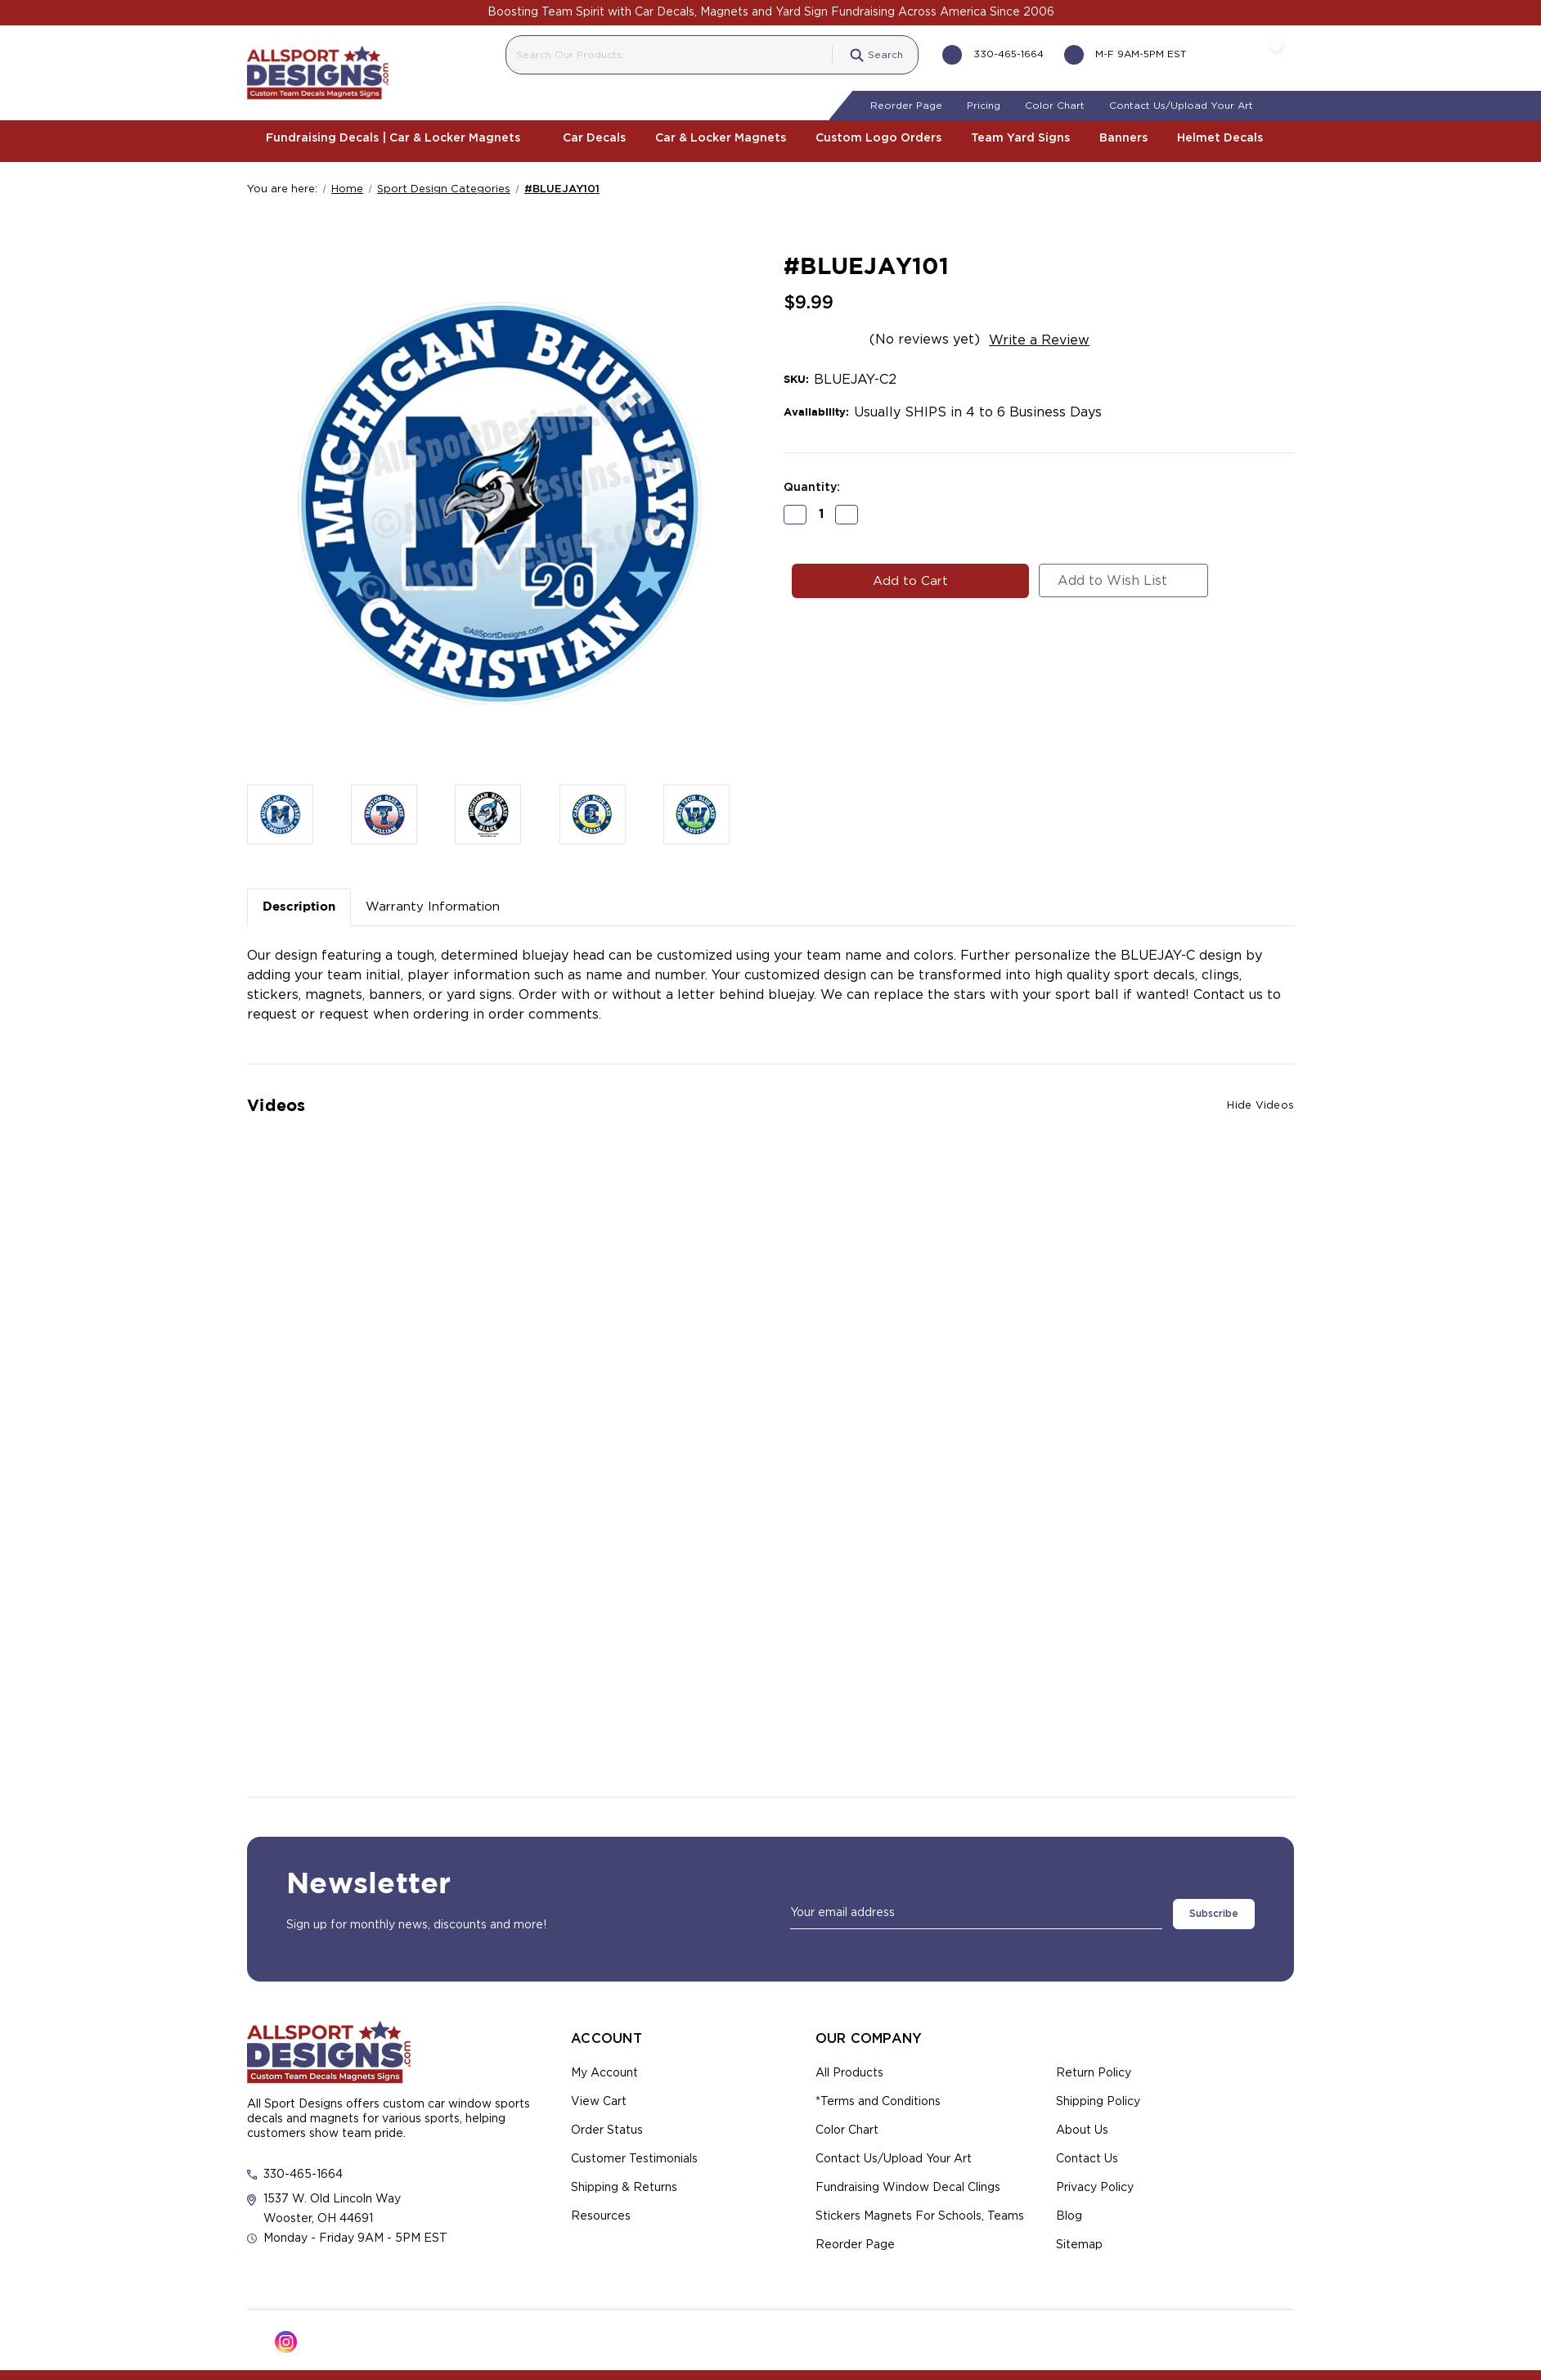 The height and width of the screenshot is (2380, 1541). Describe the element at coordinates (1069, 2210) in the screenshot. I see `Blog` at that location.